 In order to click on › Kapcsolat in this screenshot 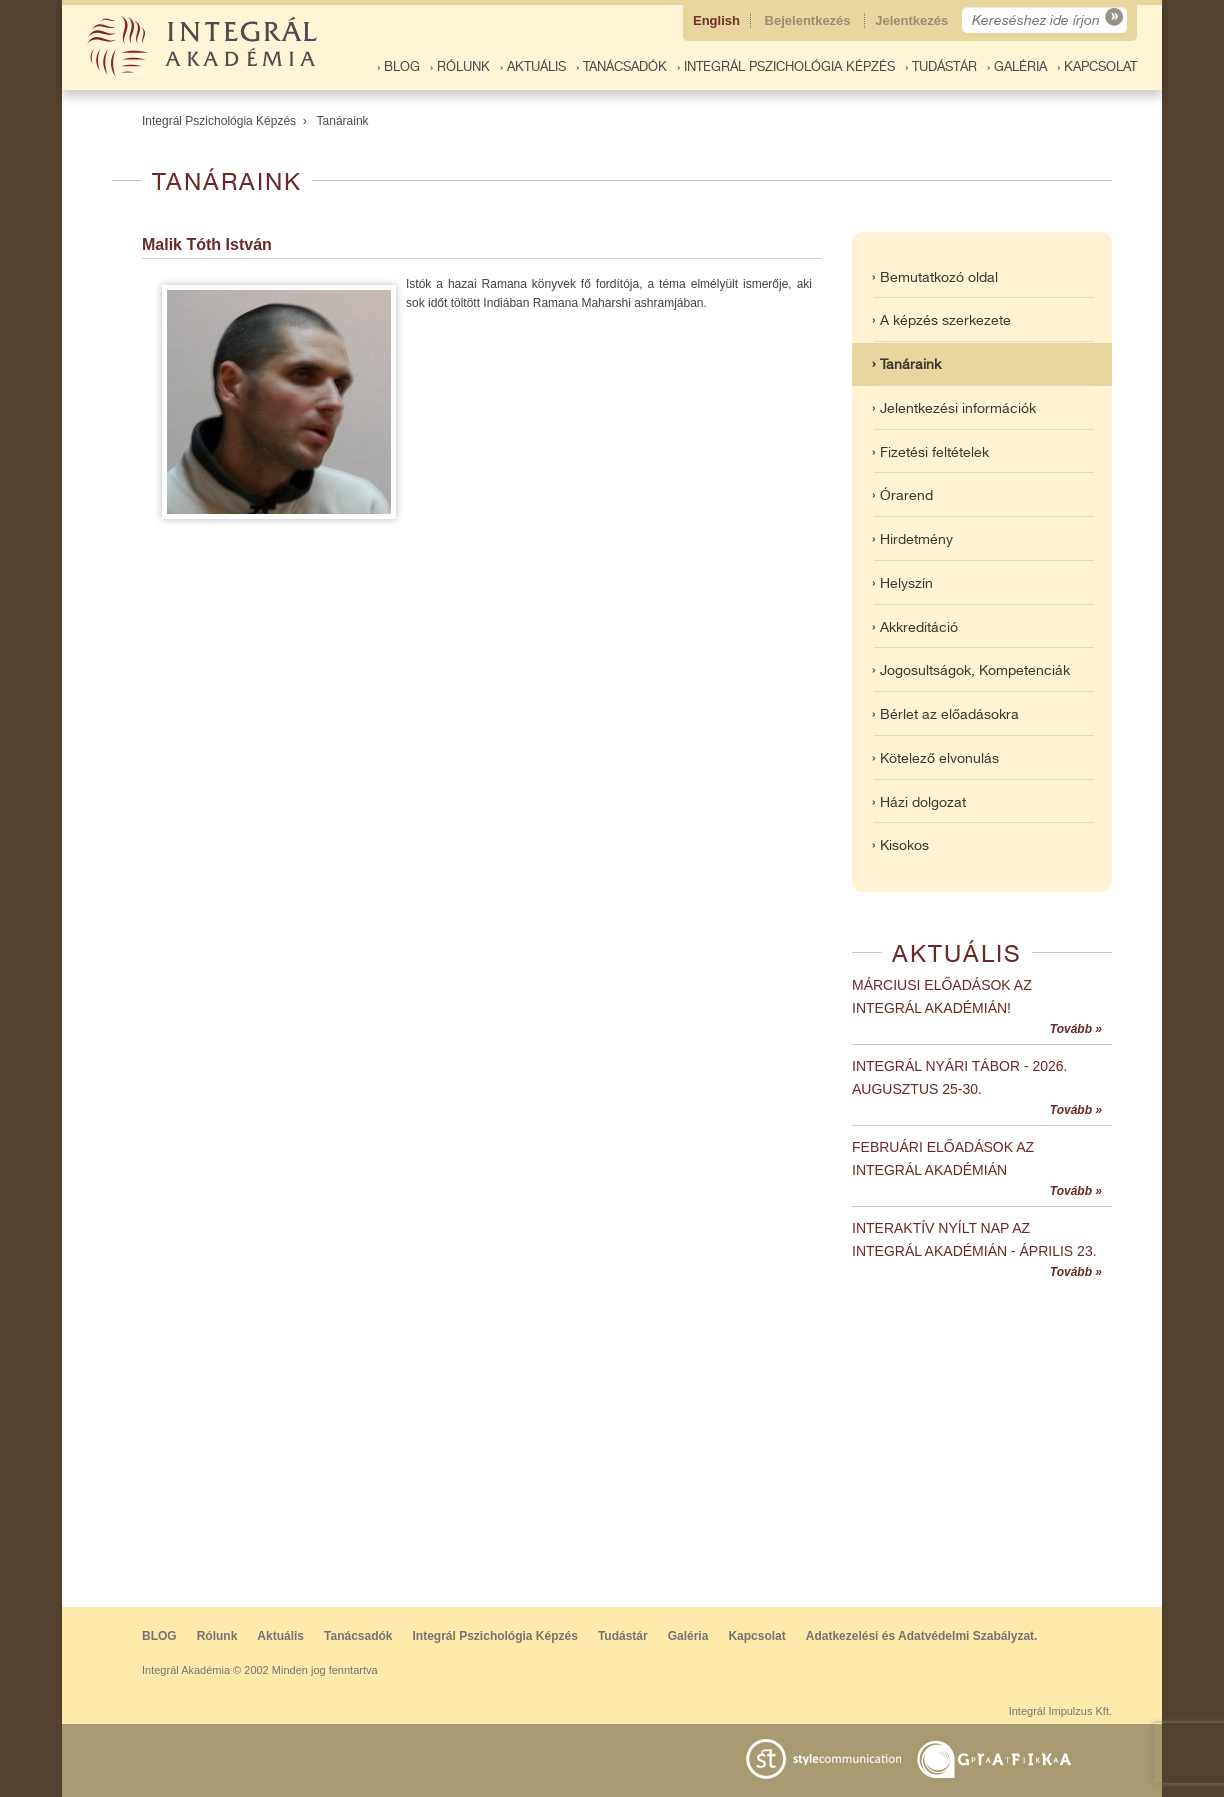, I will do `click(1097, 66)`.